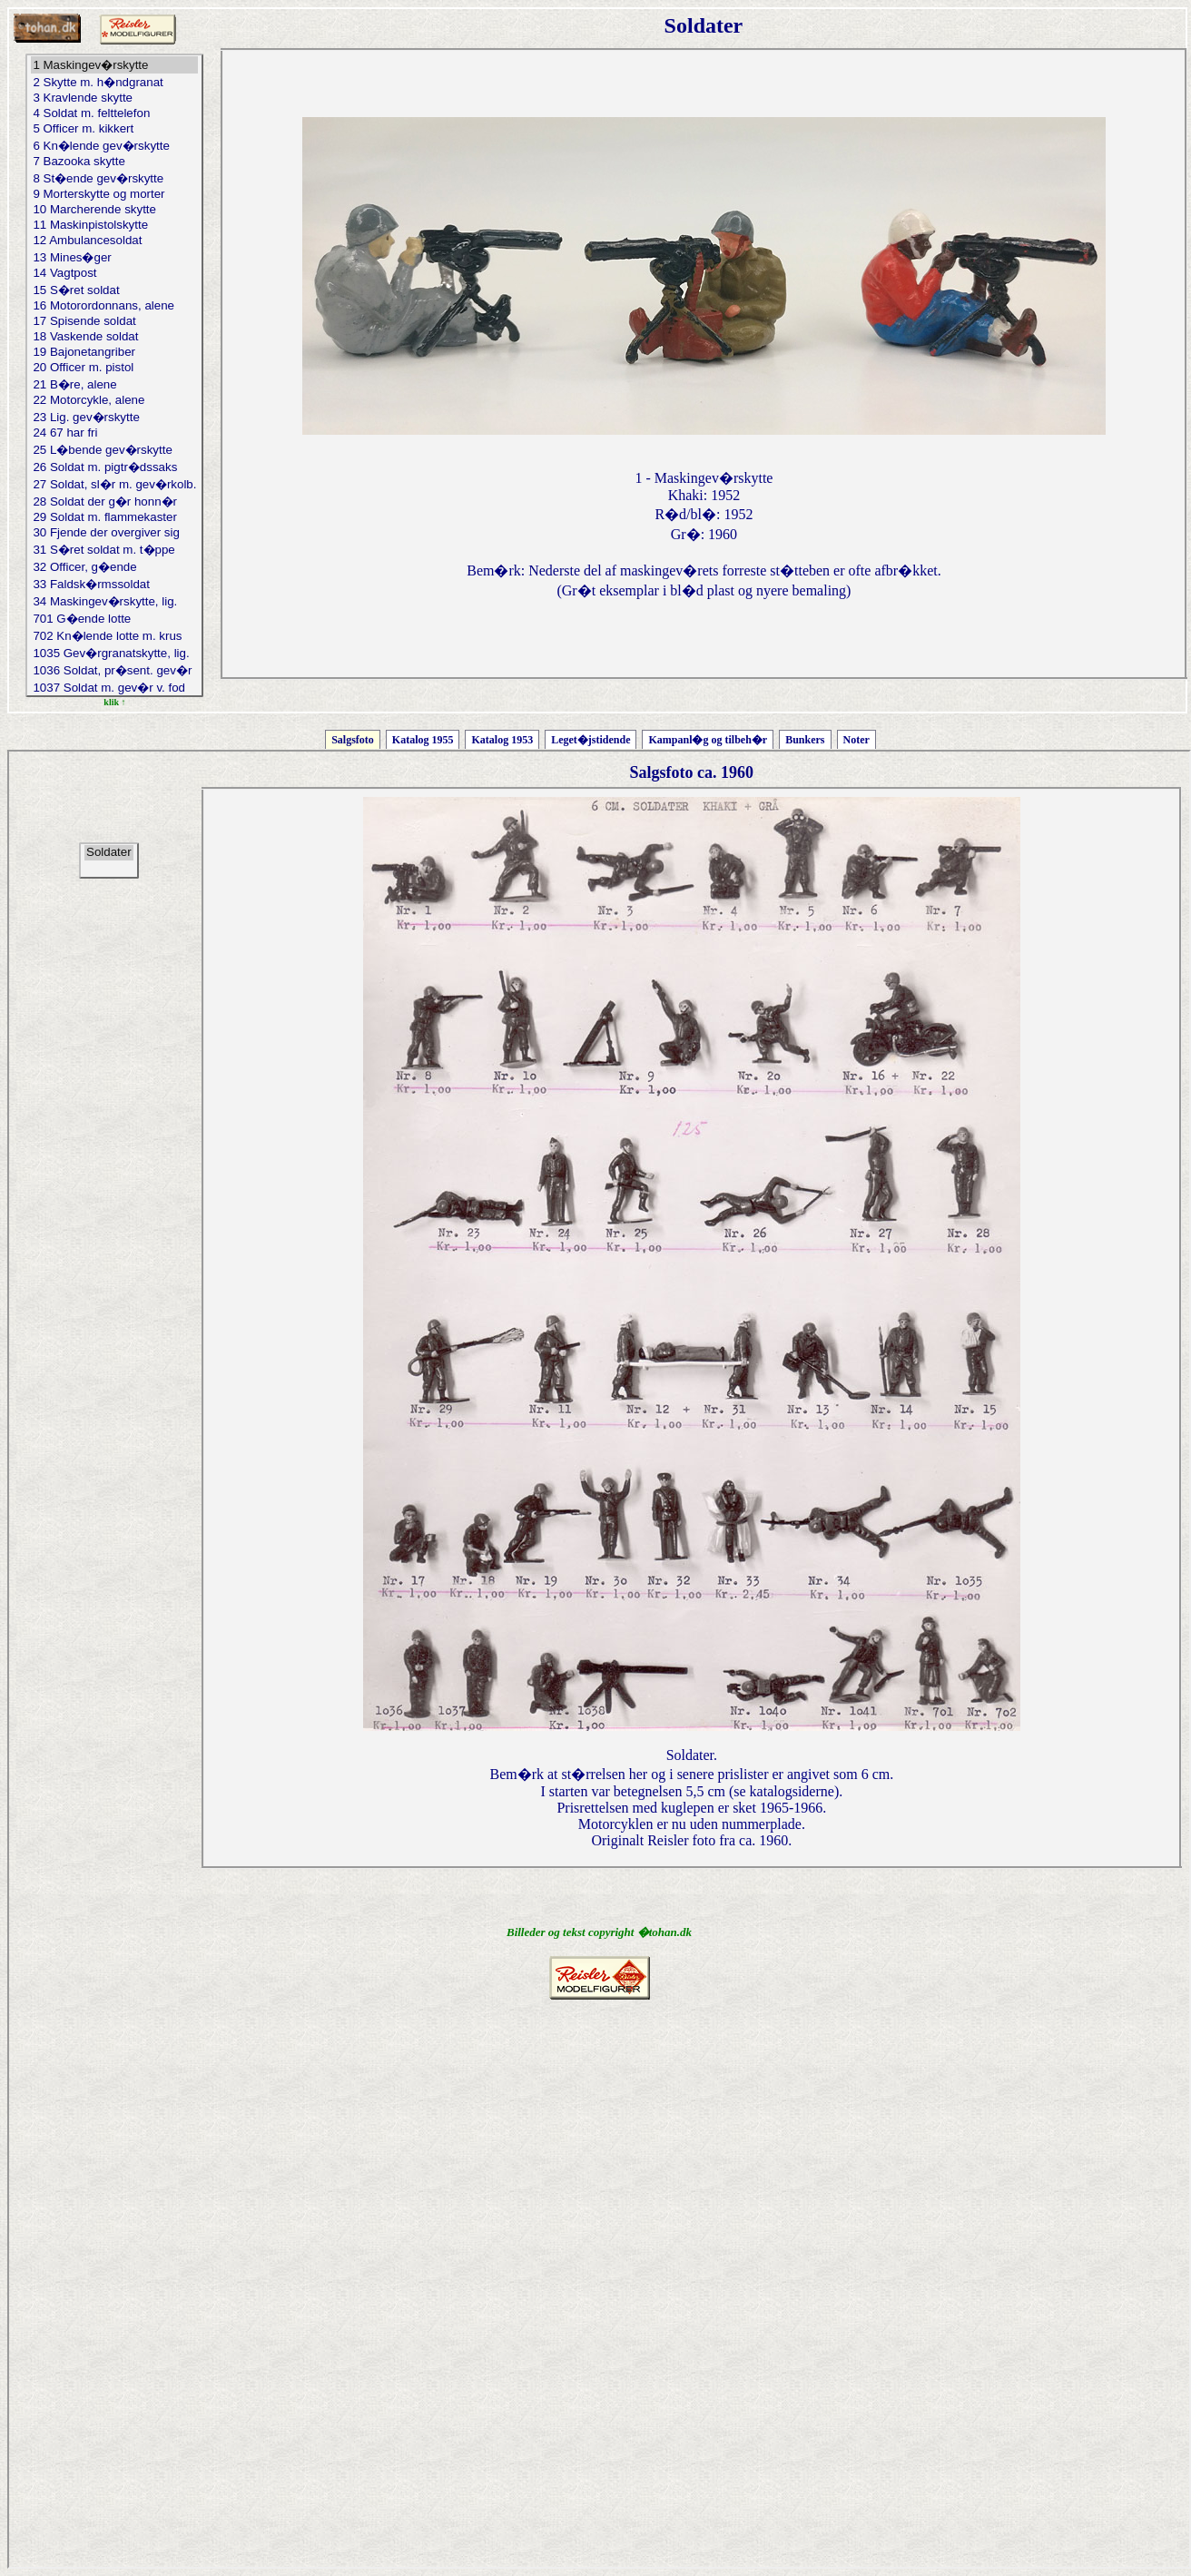  I want to click on Kampanl�g og tilbeh�r, so click(707, 739).